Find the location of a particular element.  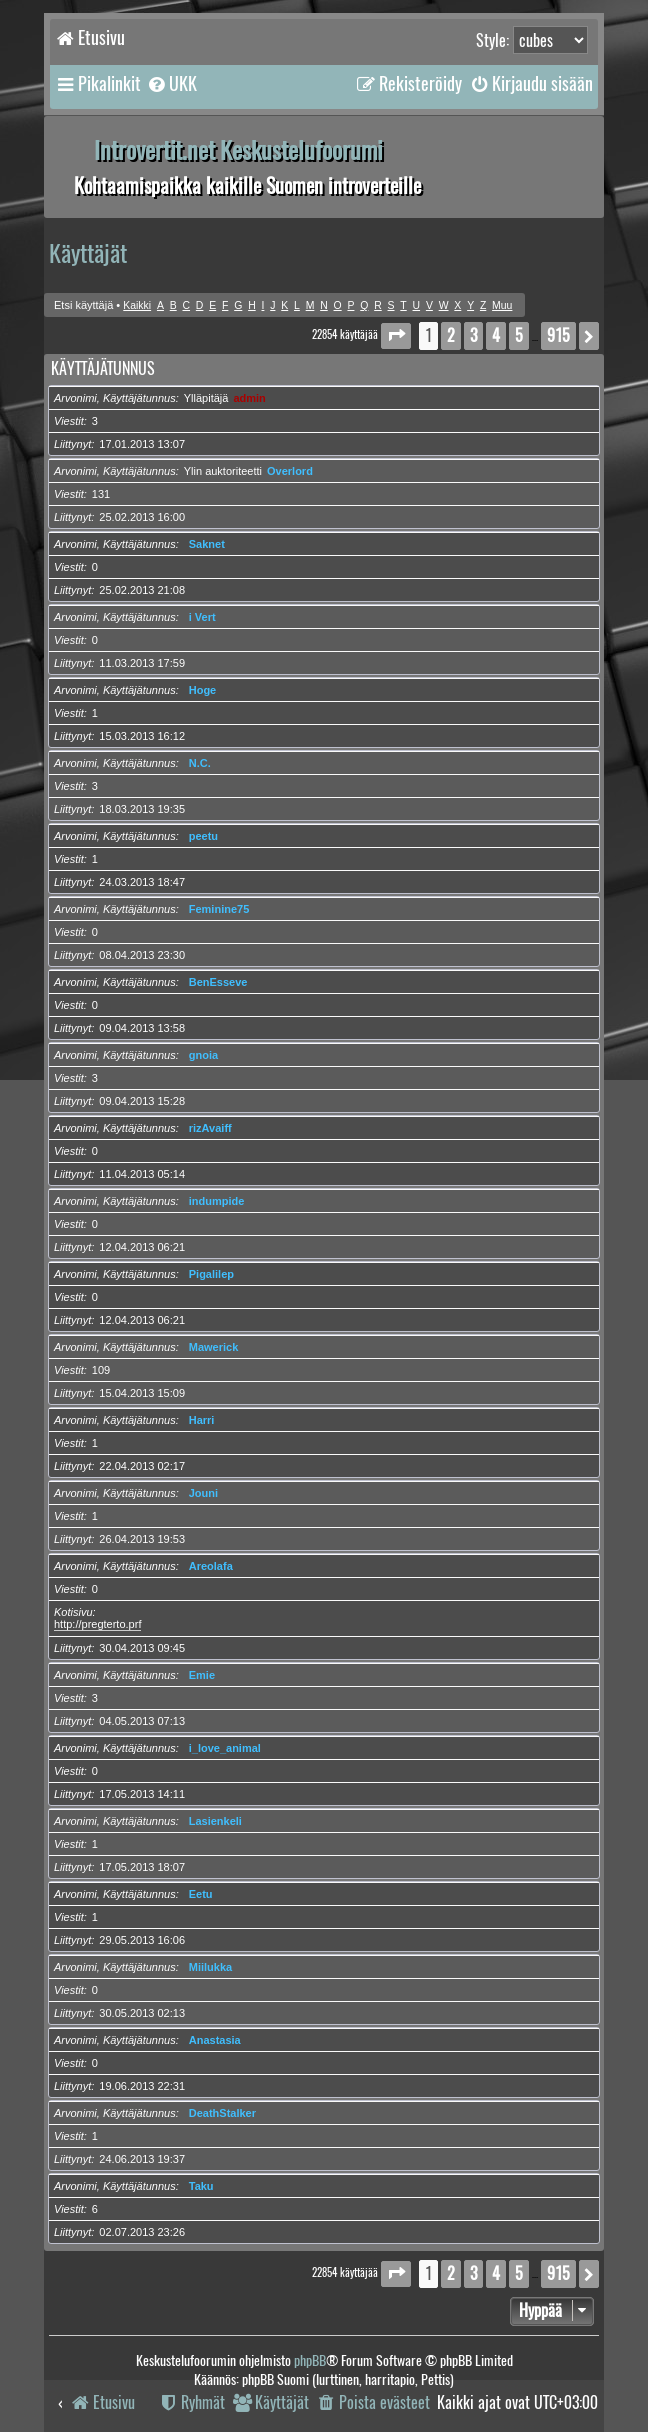

DeathStalker is located at coordinates (222, 2113).